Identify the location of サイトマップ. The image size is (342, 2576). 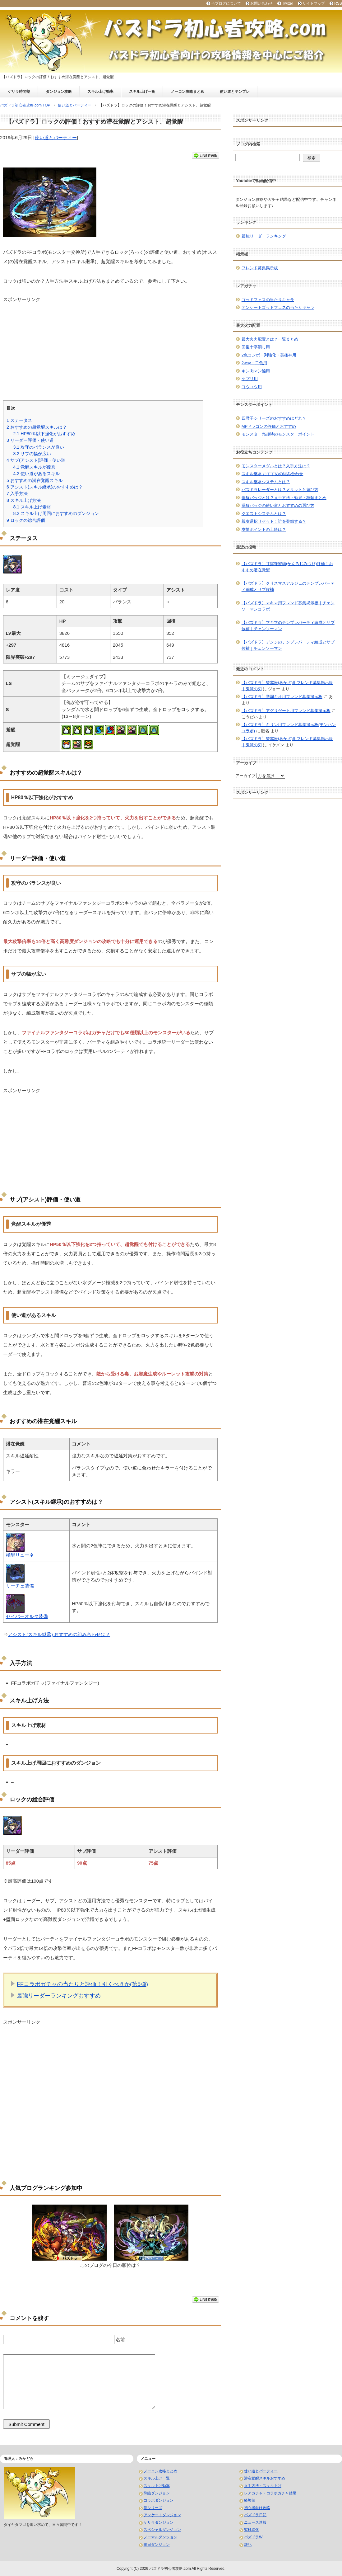
(314, 3).